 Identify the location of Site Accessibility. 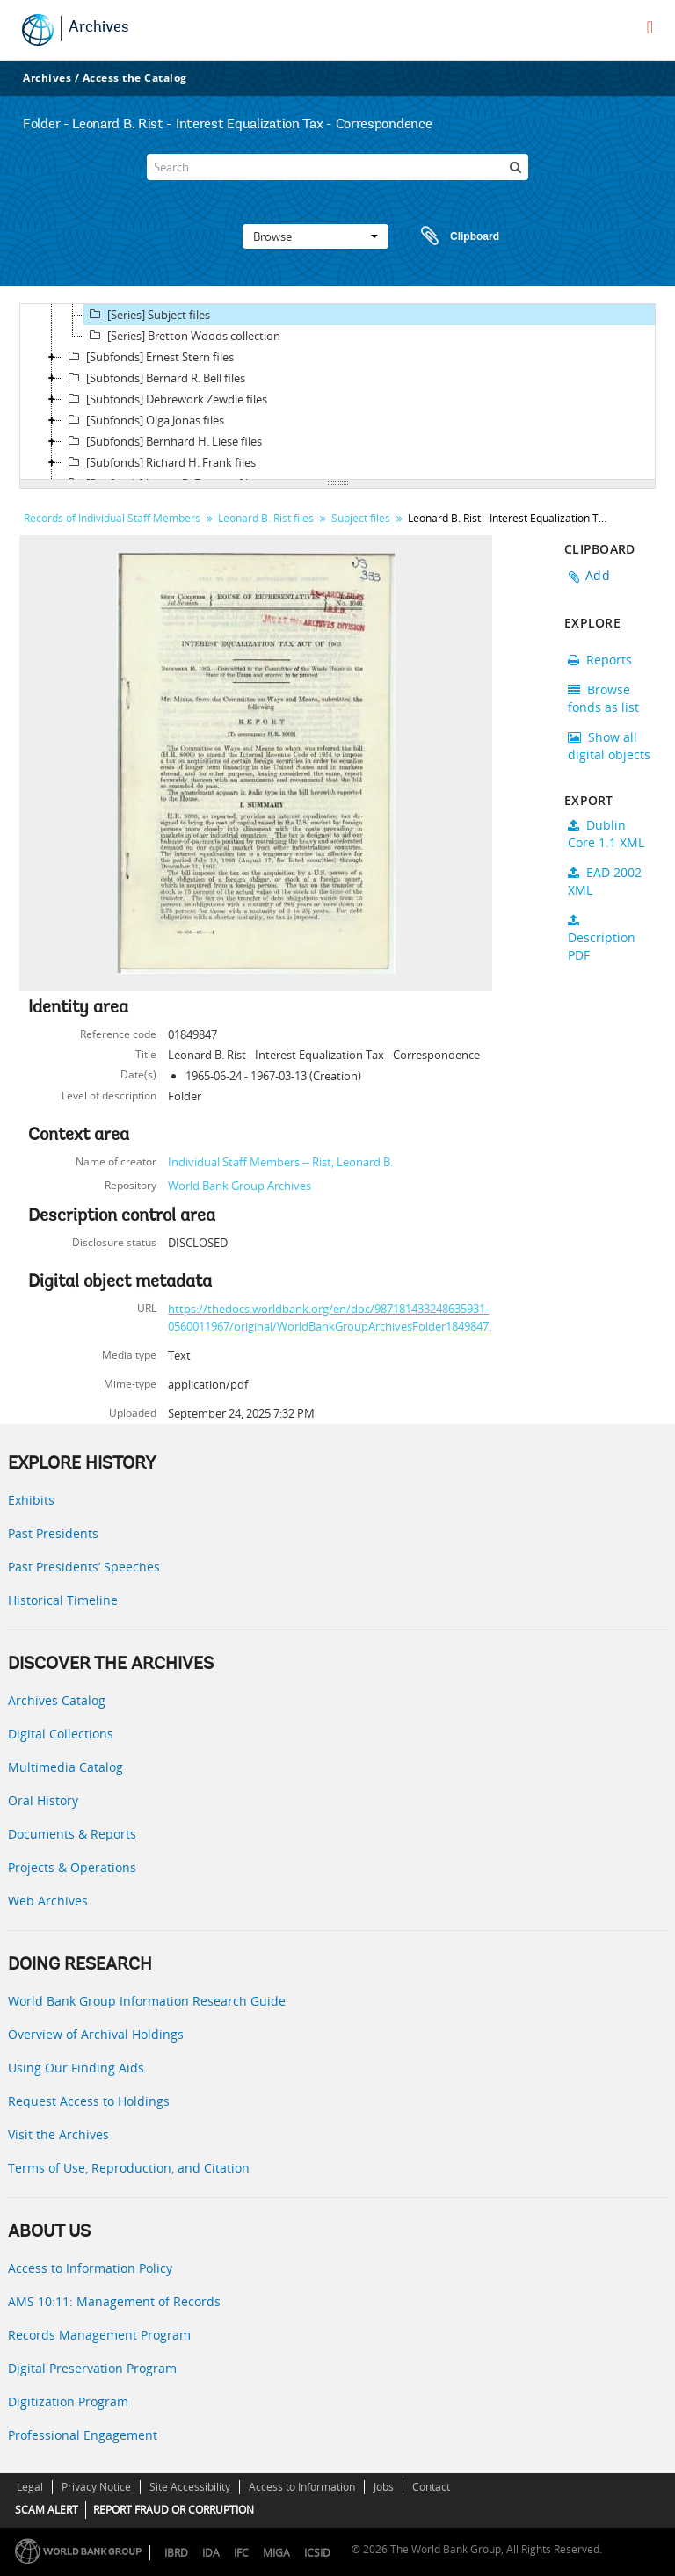
(189, 2486).